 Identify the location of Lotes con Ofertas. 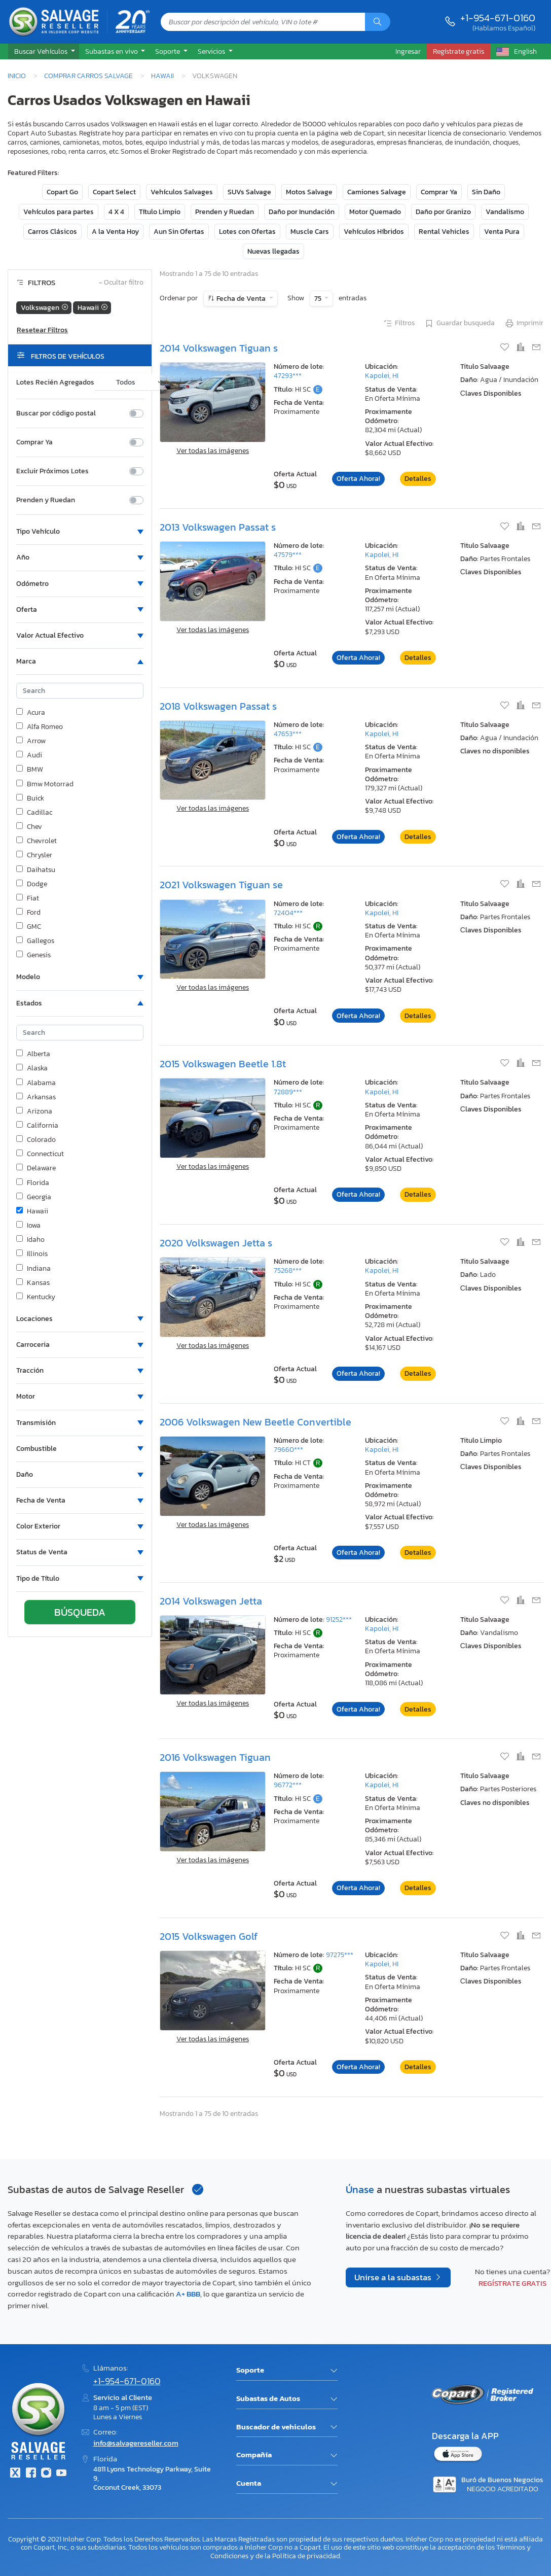
(247, 231).